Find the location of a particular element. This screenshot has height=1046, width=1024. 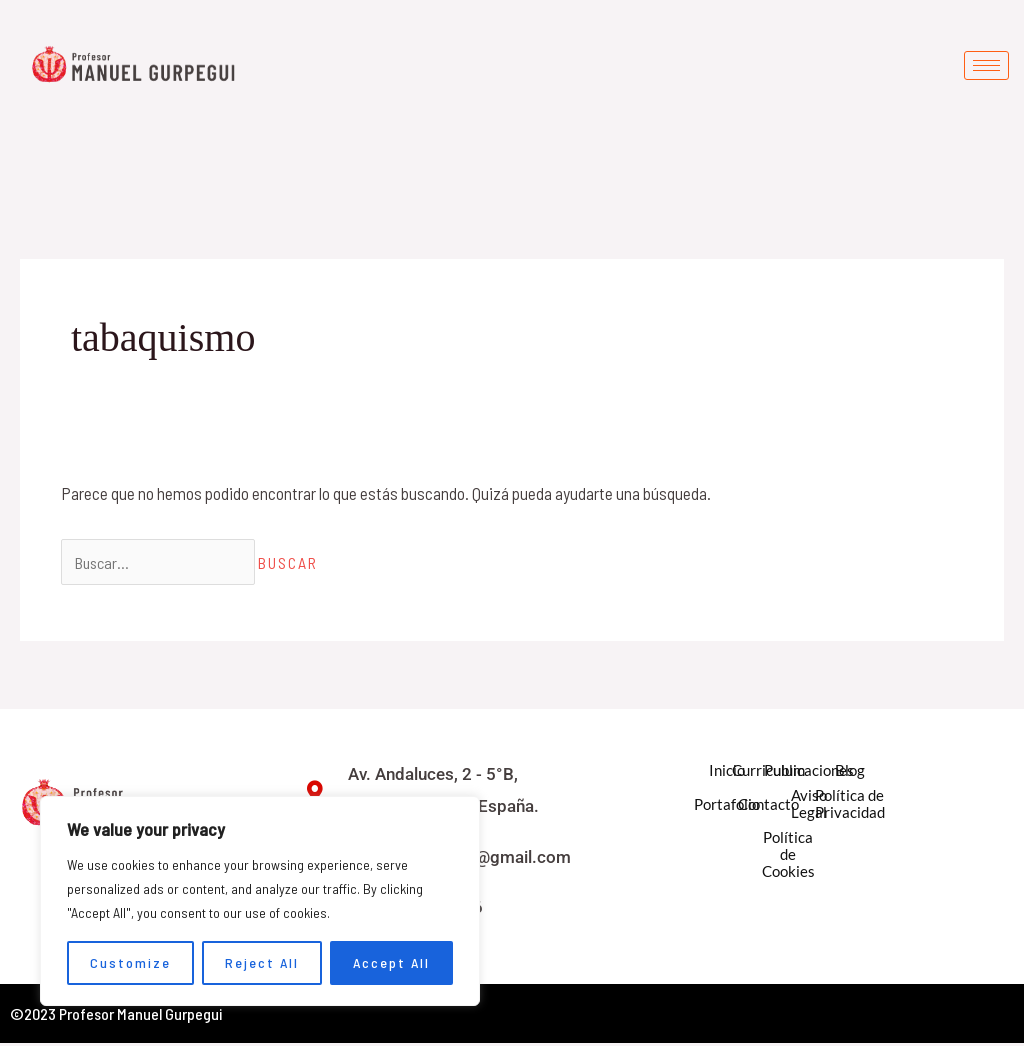

[region] is located at coordinates (260, 901).